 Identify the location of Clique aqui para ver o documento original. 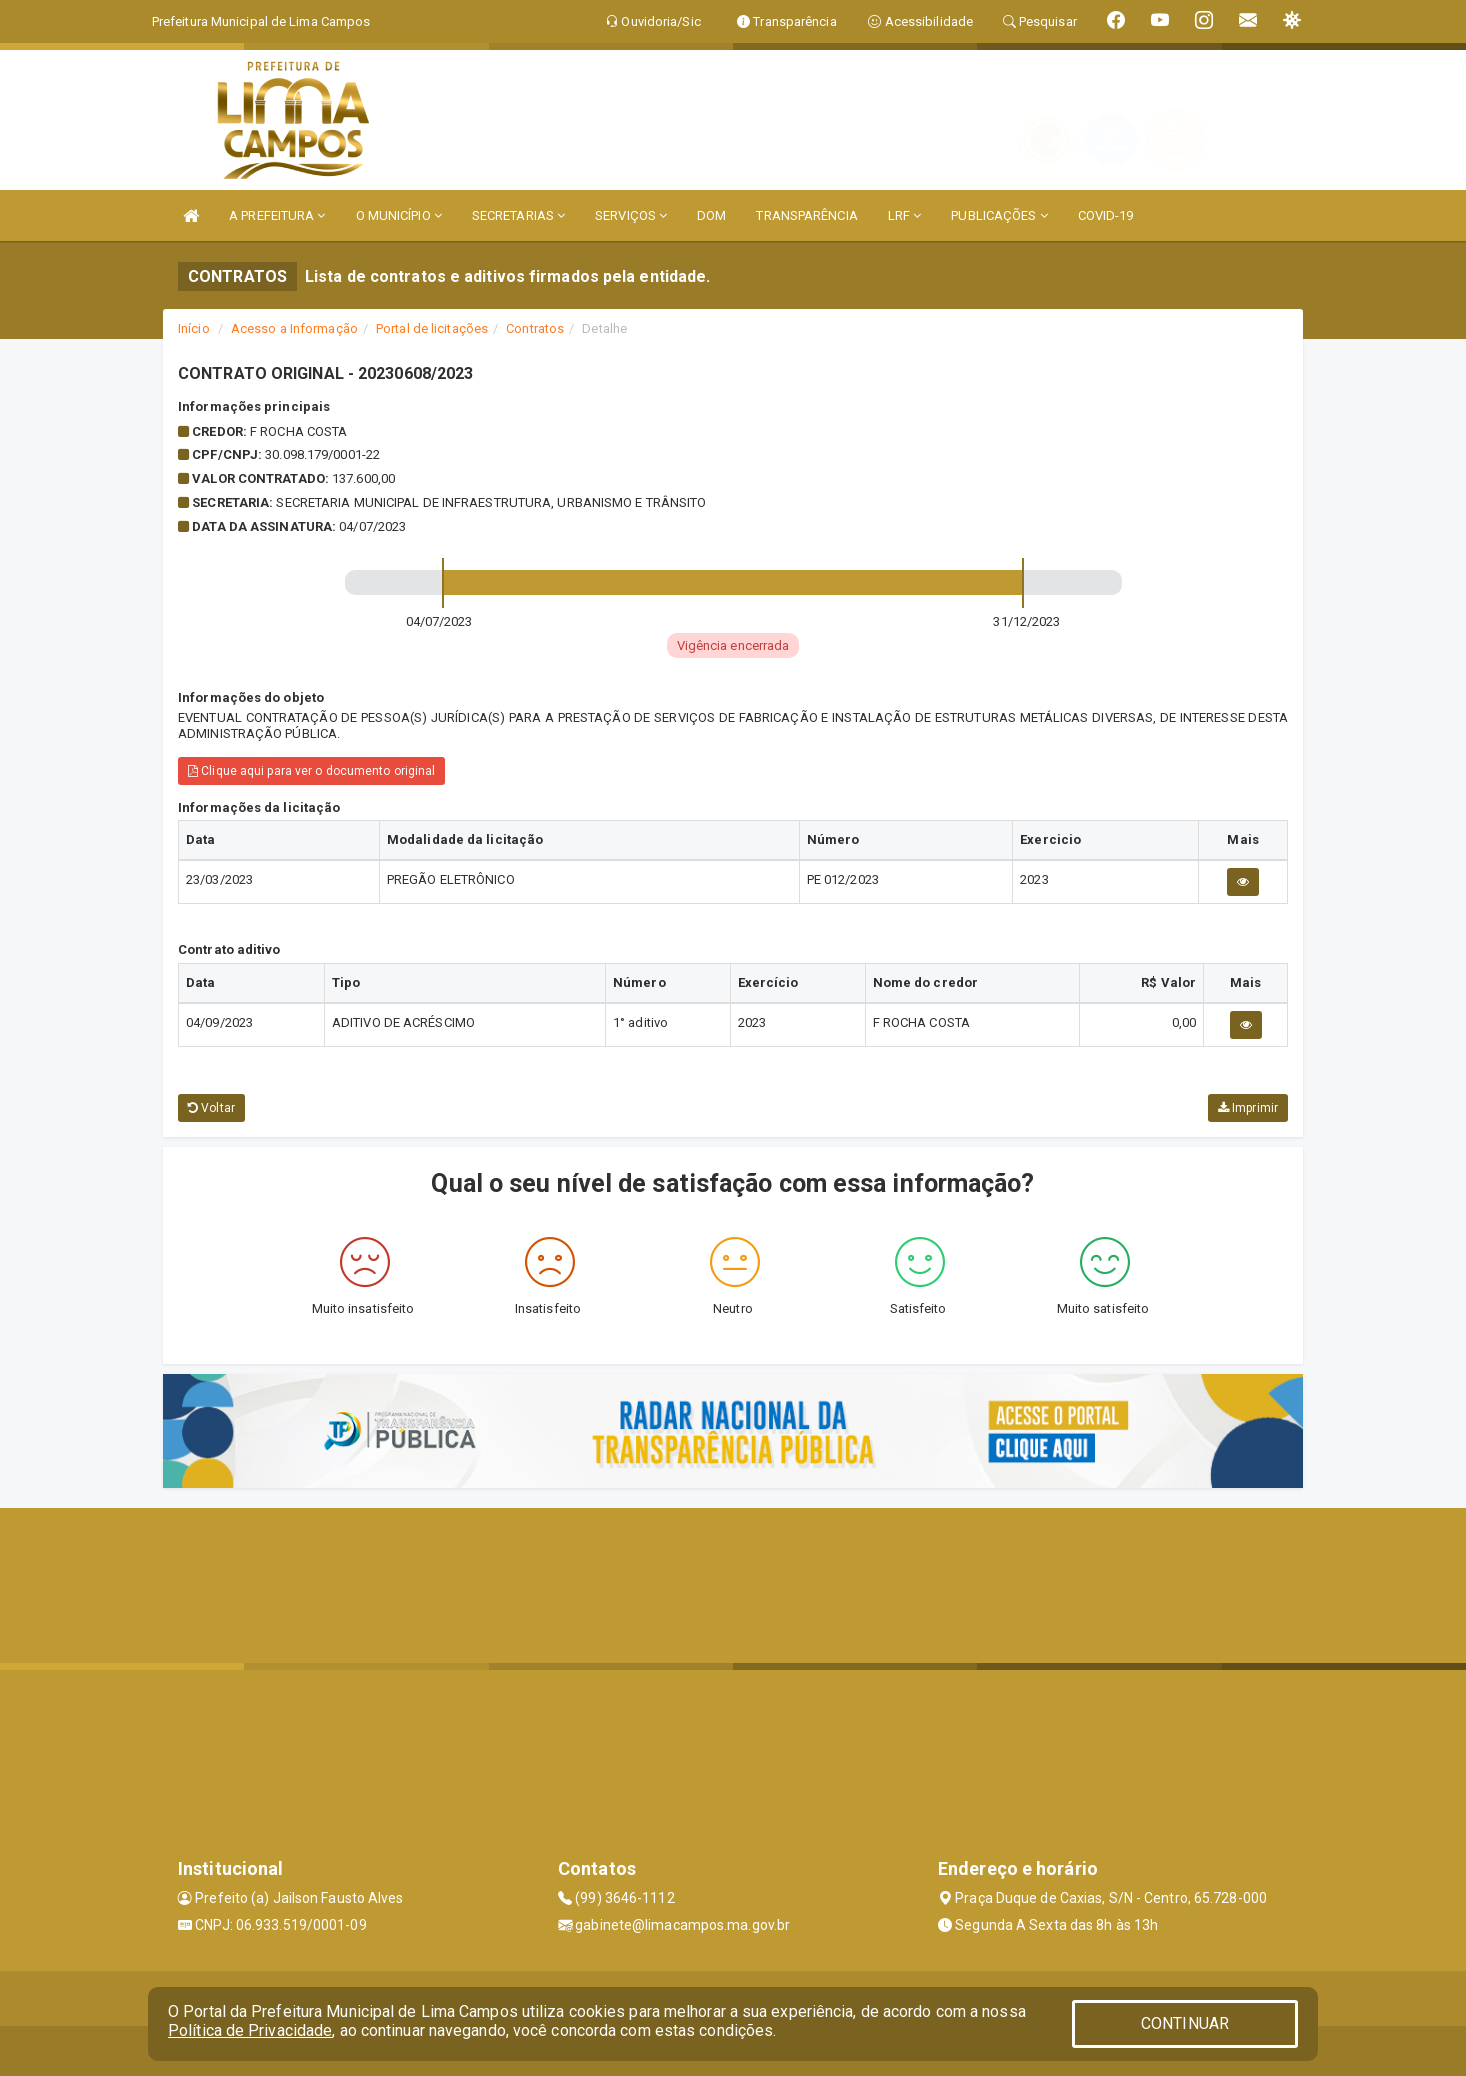
(311, 771).